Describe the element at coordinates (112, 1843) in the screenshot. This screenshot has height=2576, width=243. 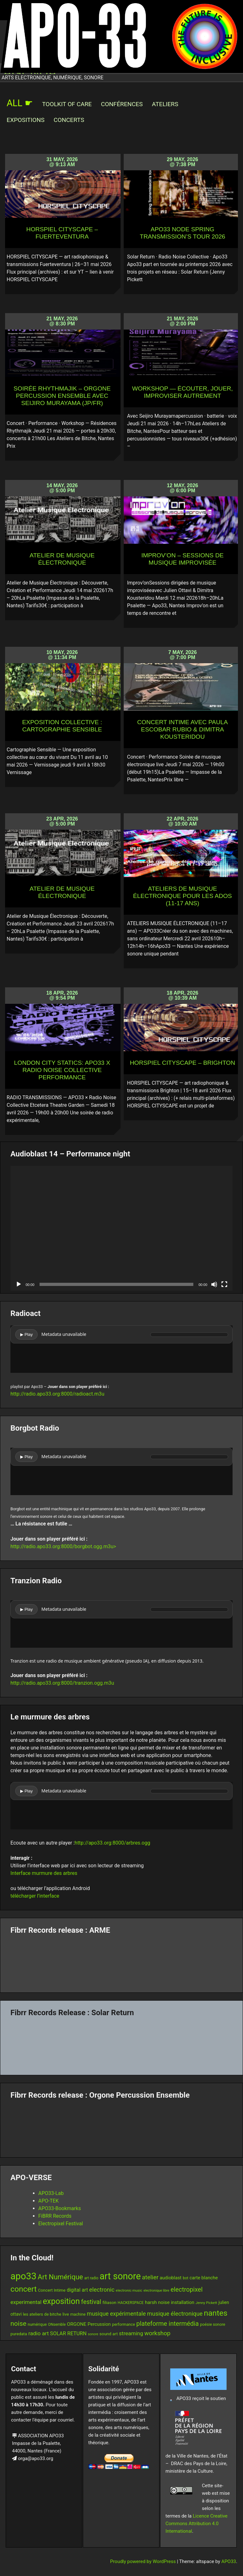
I see `http://apo33.org:8000/arbres.ogg` at that location.